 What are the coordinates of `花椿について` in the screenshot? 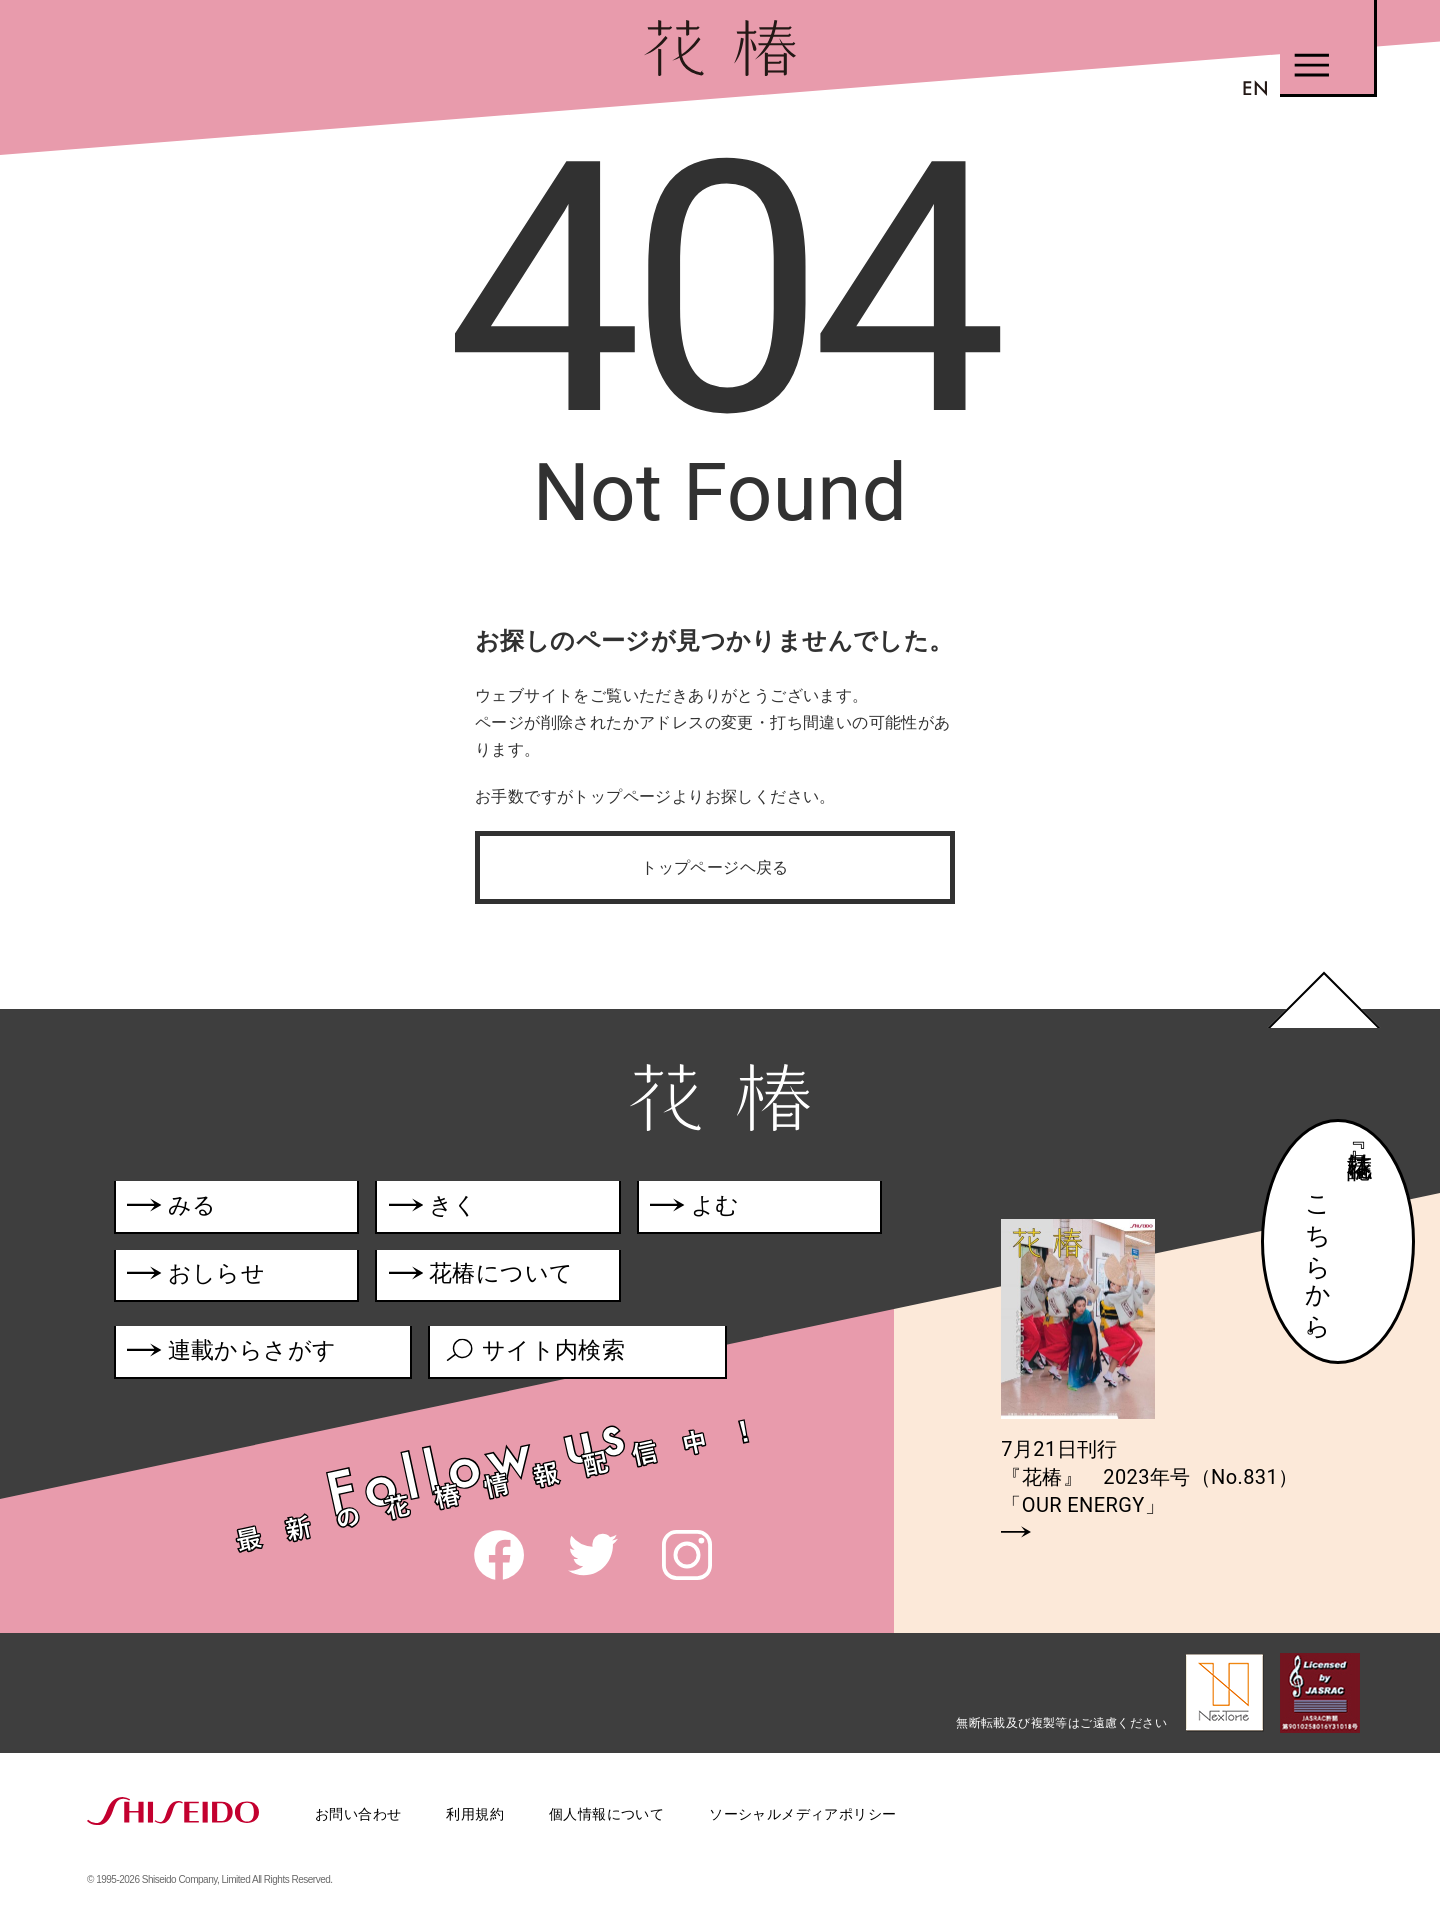 It's located at (496, 1278).